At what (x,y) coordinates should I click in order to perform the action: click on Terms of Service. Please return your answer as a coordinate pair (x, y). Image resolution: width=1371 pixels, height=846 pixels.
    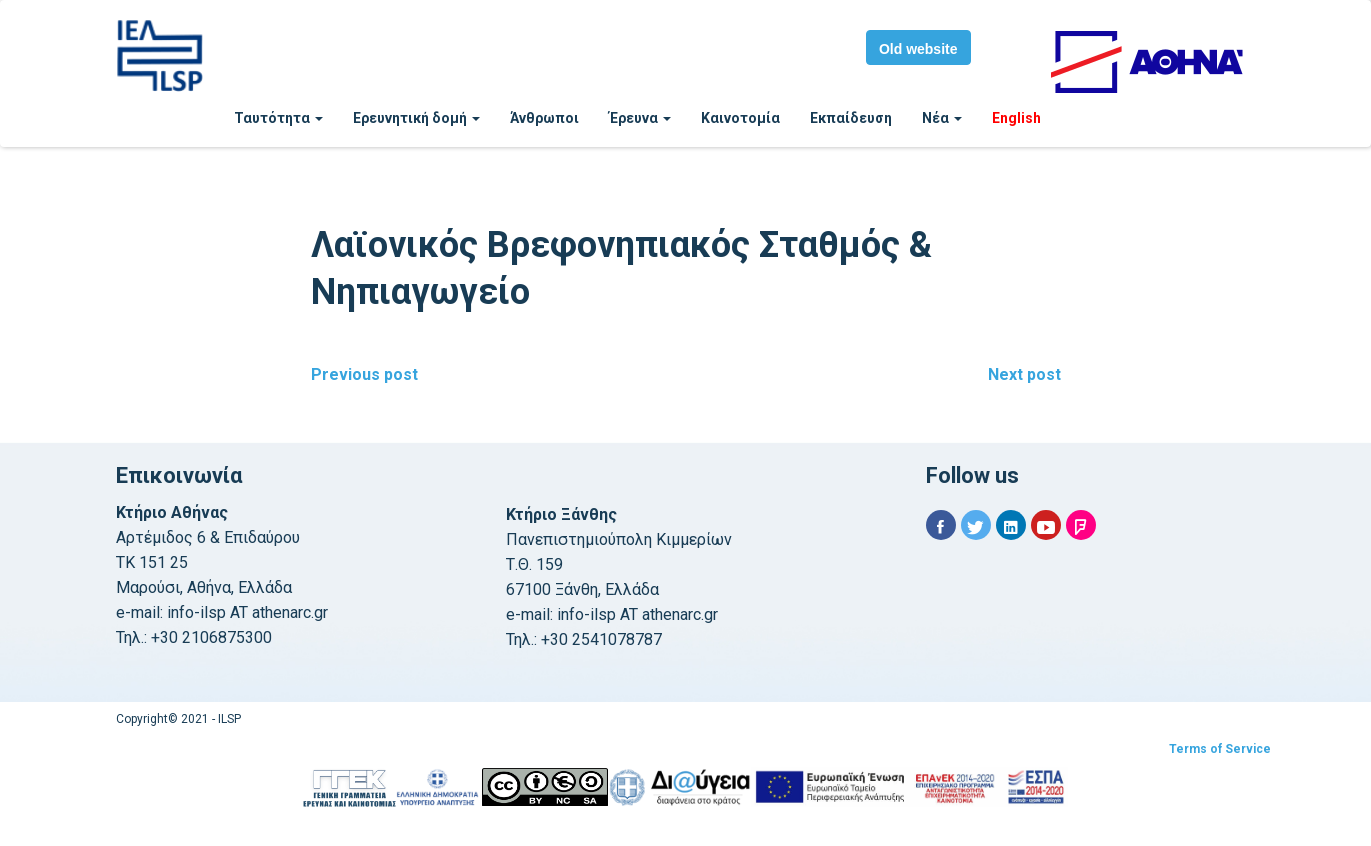
    Looking at the image, I should click on (1220, 749).